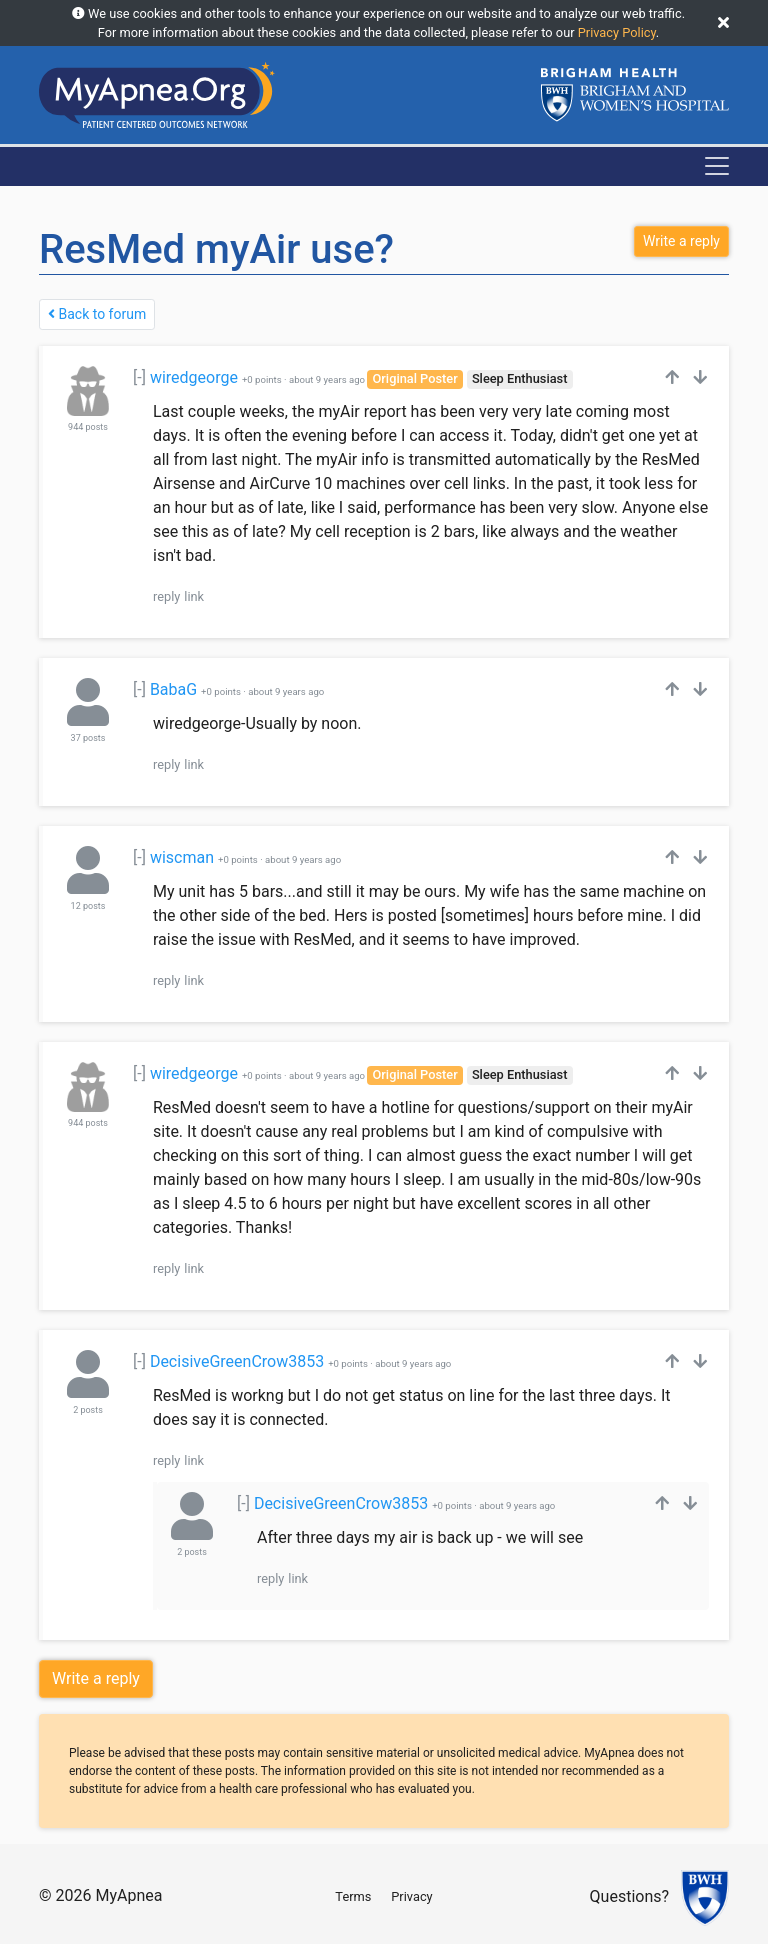 Image resolution: width=768 pixels, height=1944 pixels. What do you see at coordinates (629, 1897) in the screenshot?
I see `Questions?` at bounding box center [629, 1897].